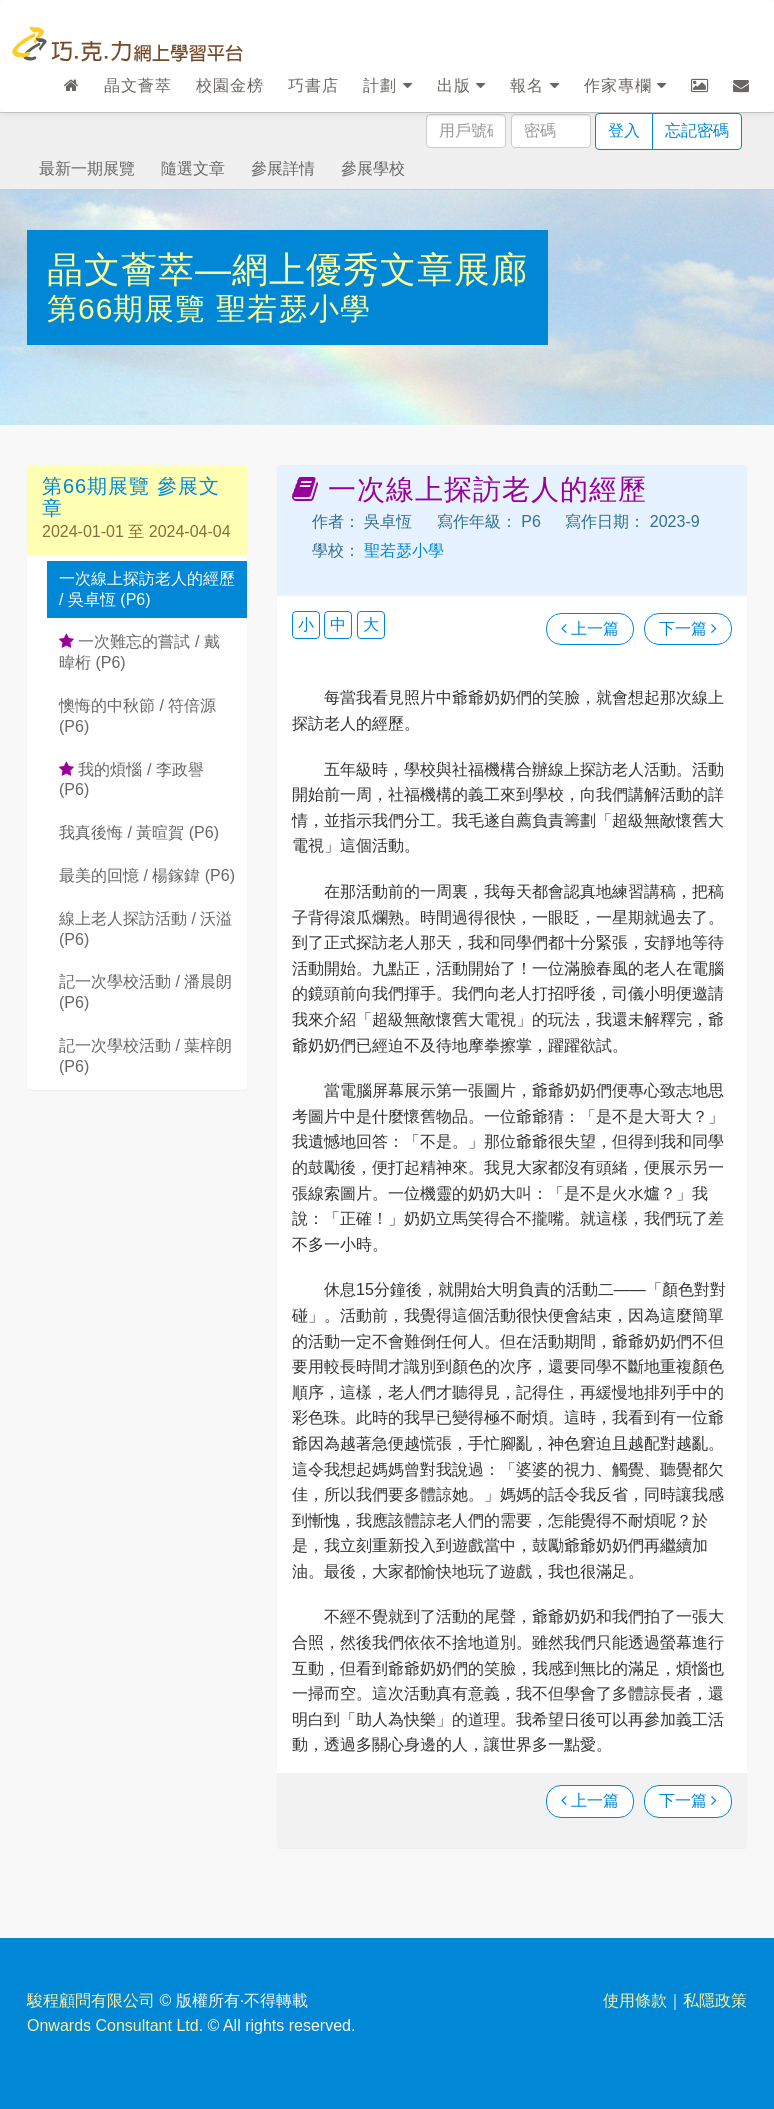 This screenshot has width=774, height=2109. I want to click on 下一篇, so click(688, 628).